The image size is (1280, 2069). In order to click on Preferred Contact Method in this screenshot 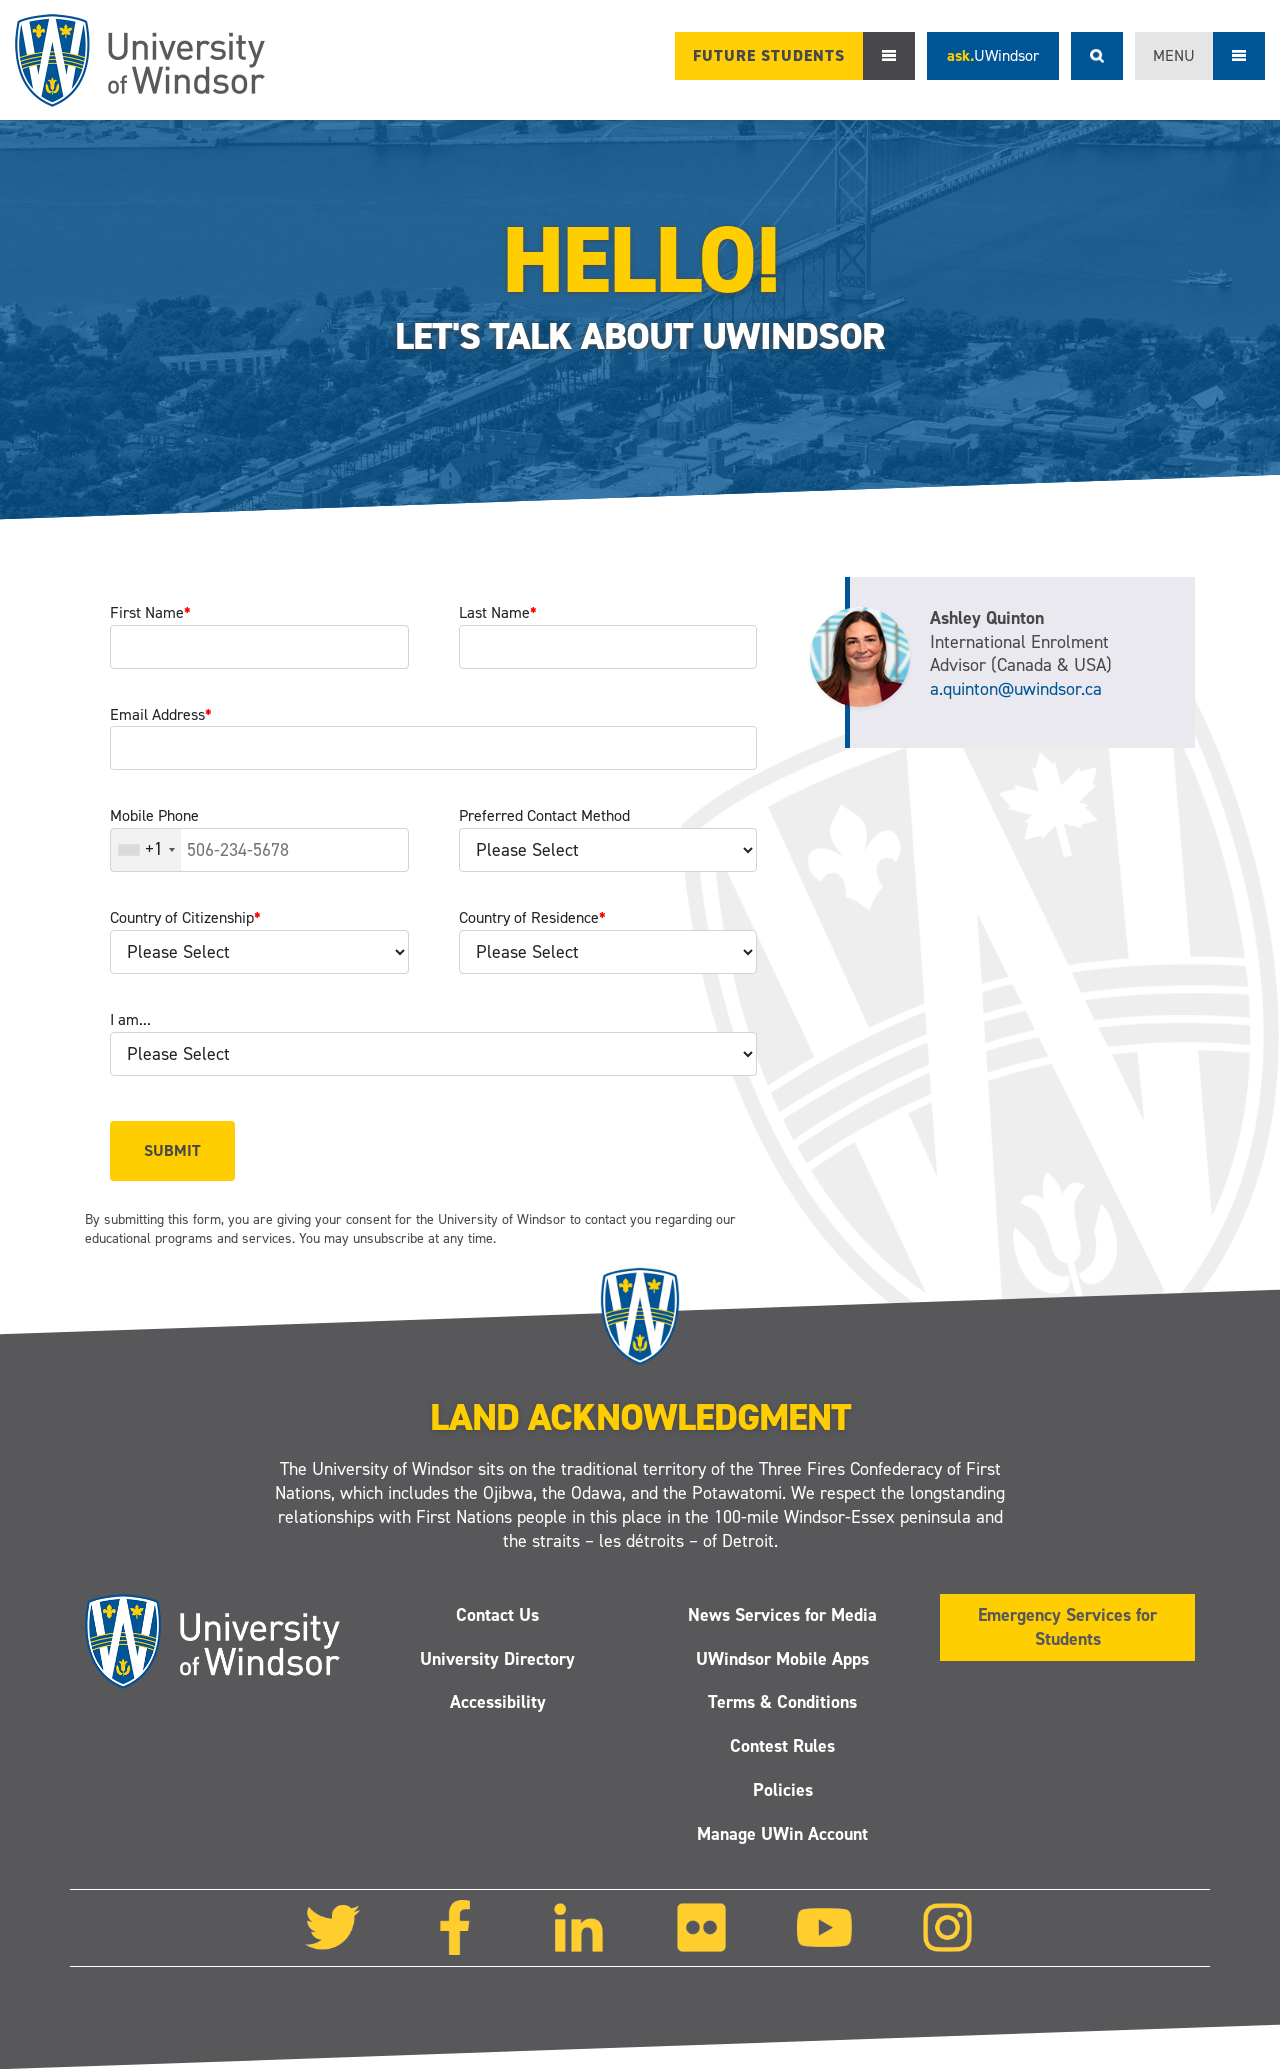, I will do `click(544, 815)`.